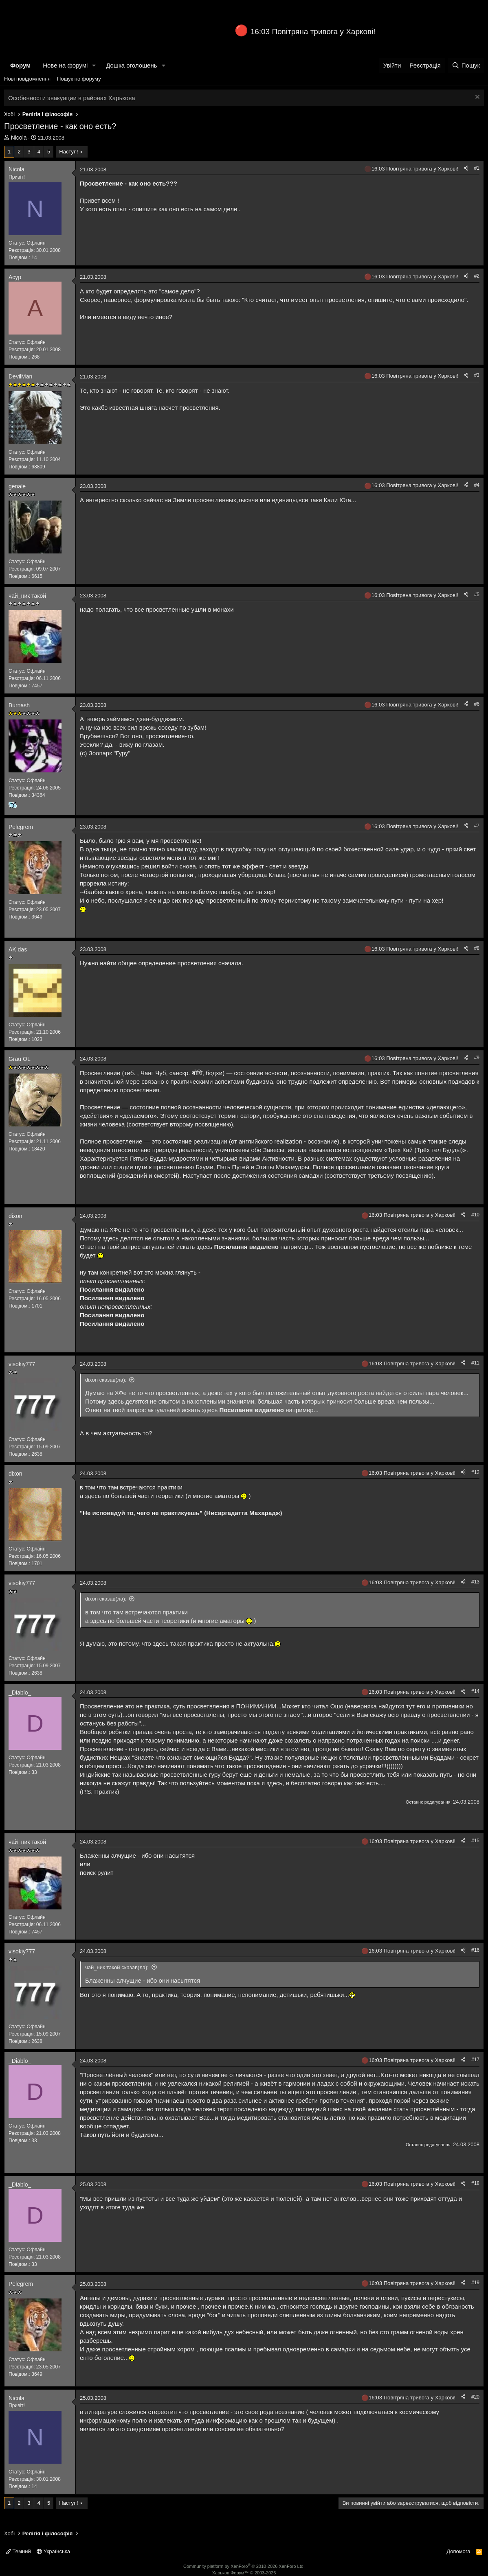 Image resolution: width=488 pixels, height=2576 pixels. What do you see at coordinates (476, 276) in the screenshot?
I see `#2` at bounding box center [476, 276].